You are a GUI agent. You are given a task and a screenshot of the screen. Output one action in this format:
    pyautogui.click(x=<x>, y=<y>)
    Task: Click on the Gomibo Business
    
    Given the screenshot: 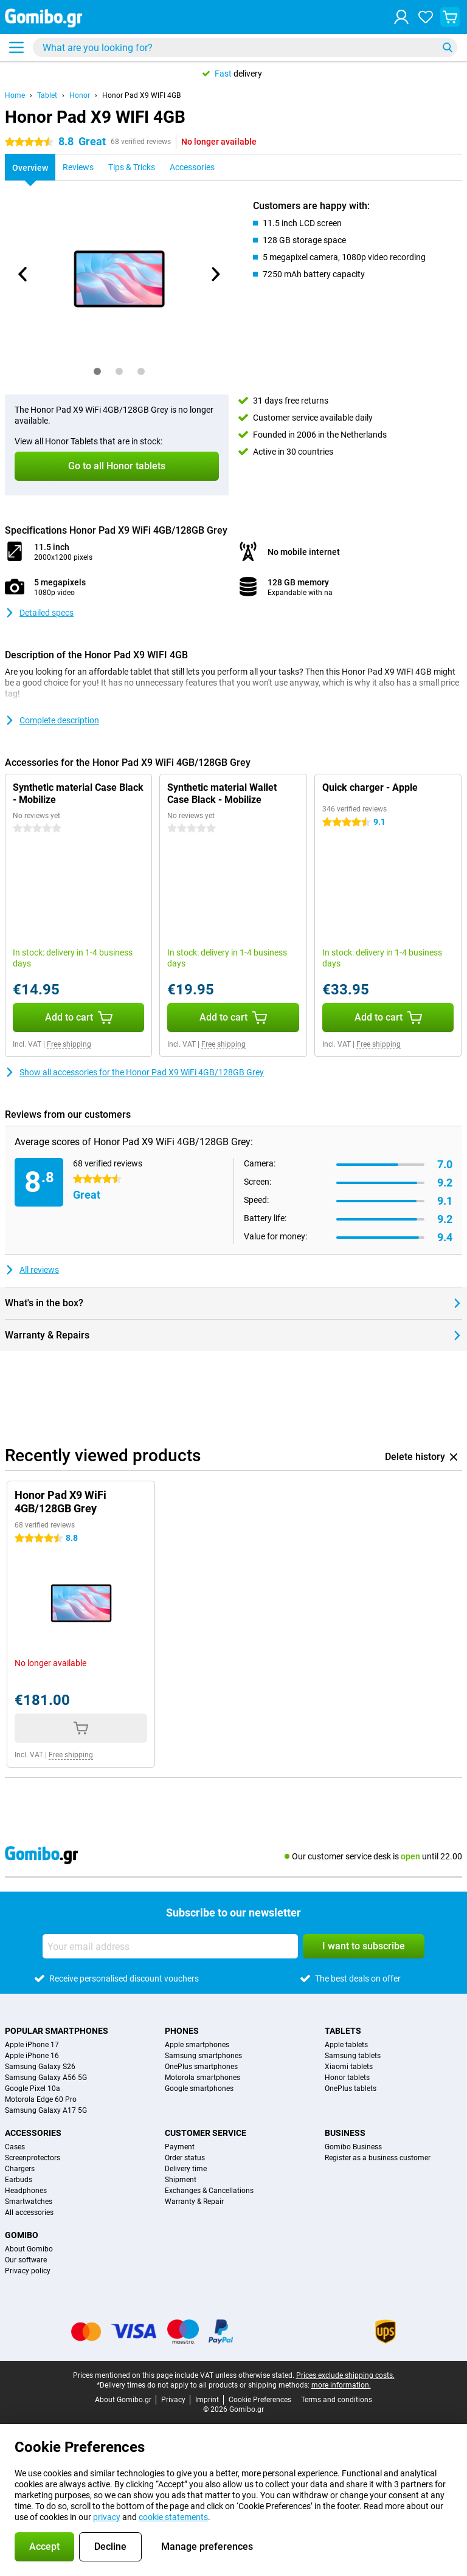 What is the action you would take?
    pyautogui.click(x=353, y=2147)
    